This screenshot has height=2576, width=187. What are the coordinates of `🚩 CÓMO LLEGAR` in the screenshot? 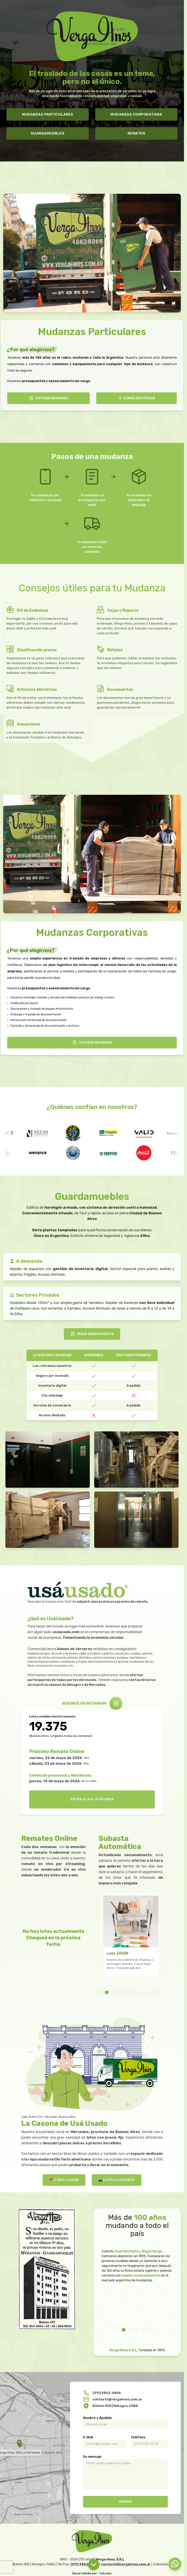 It's located at (64, 2180).